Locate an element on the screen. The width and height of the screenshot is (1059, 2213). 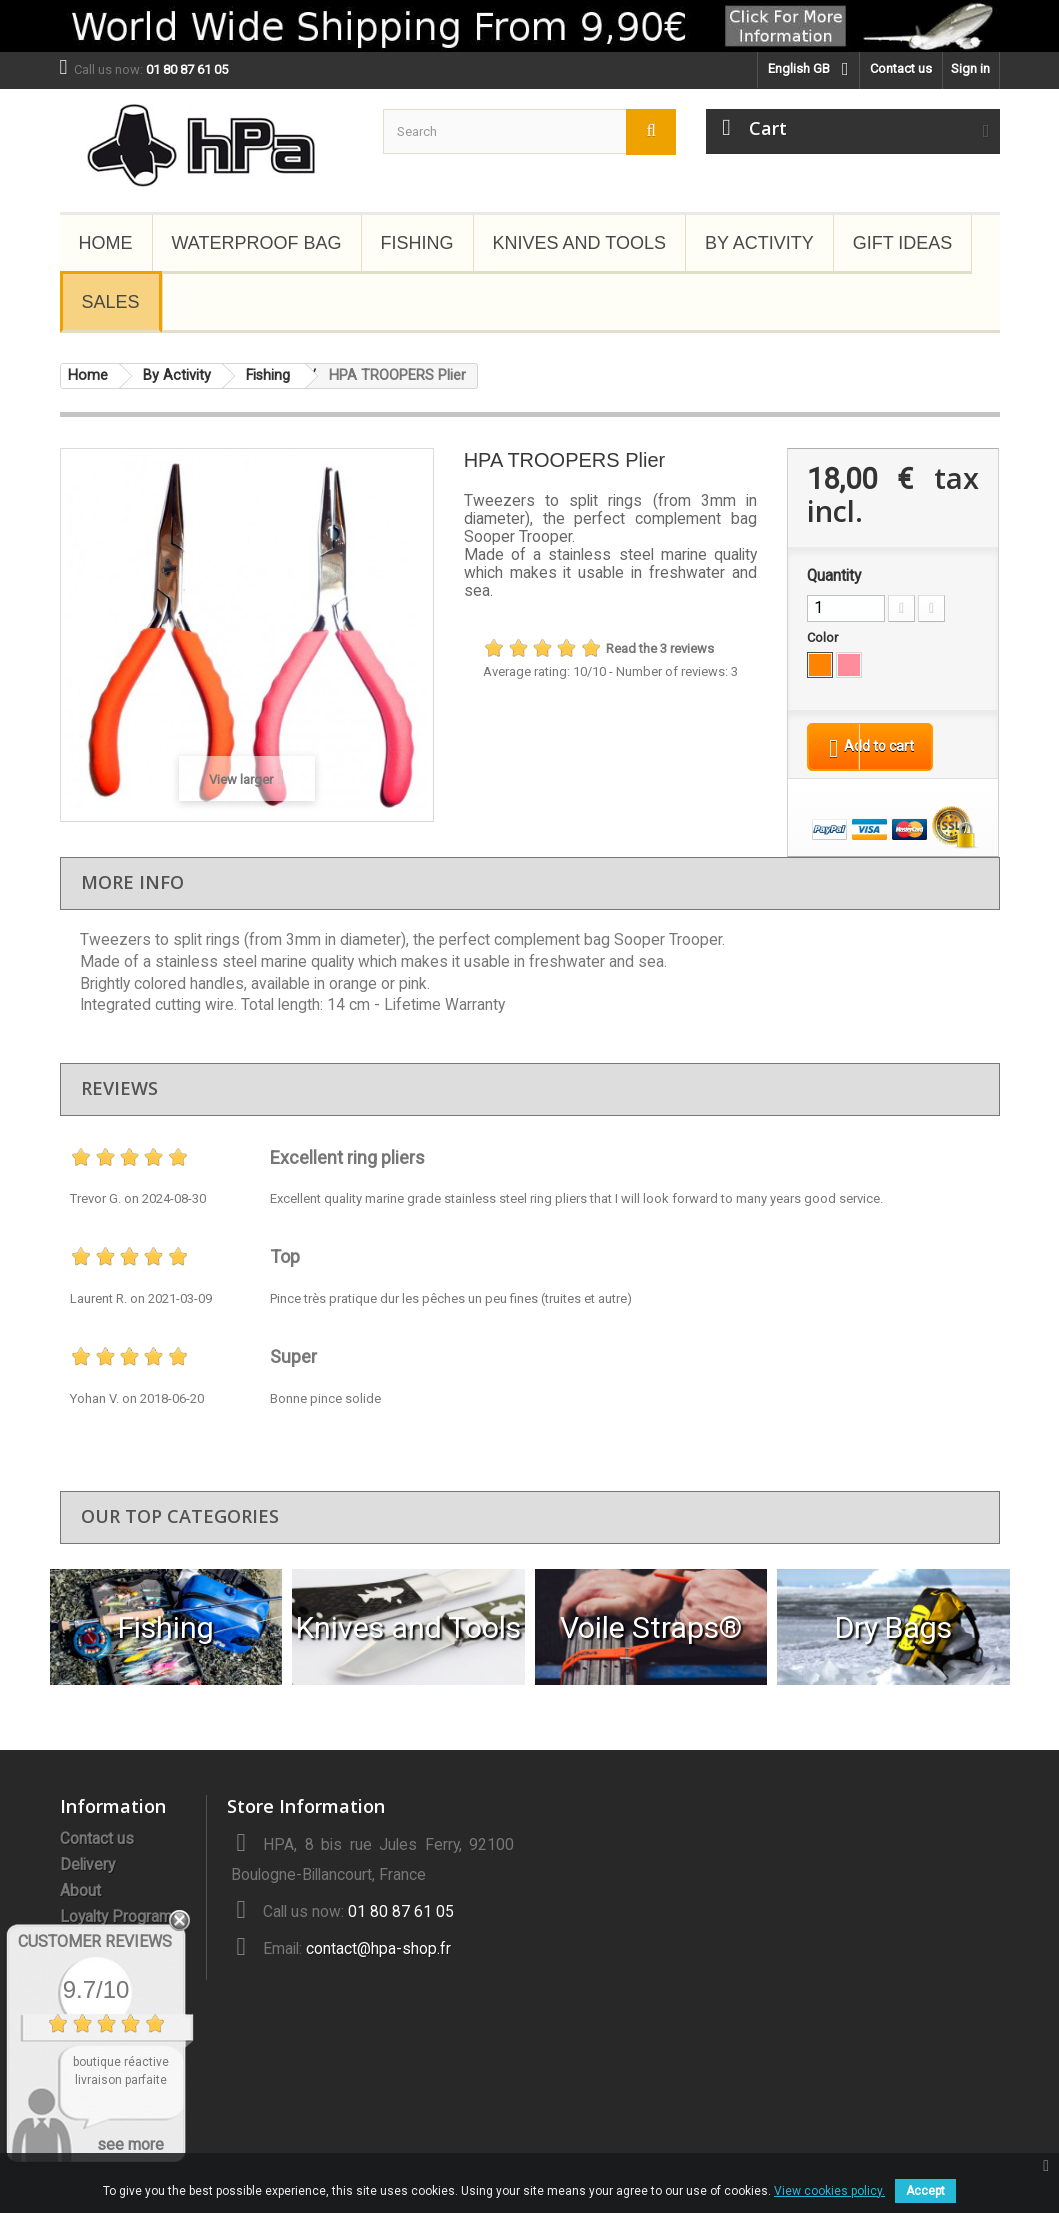
Sales is located at coordinates (111, 302).